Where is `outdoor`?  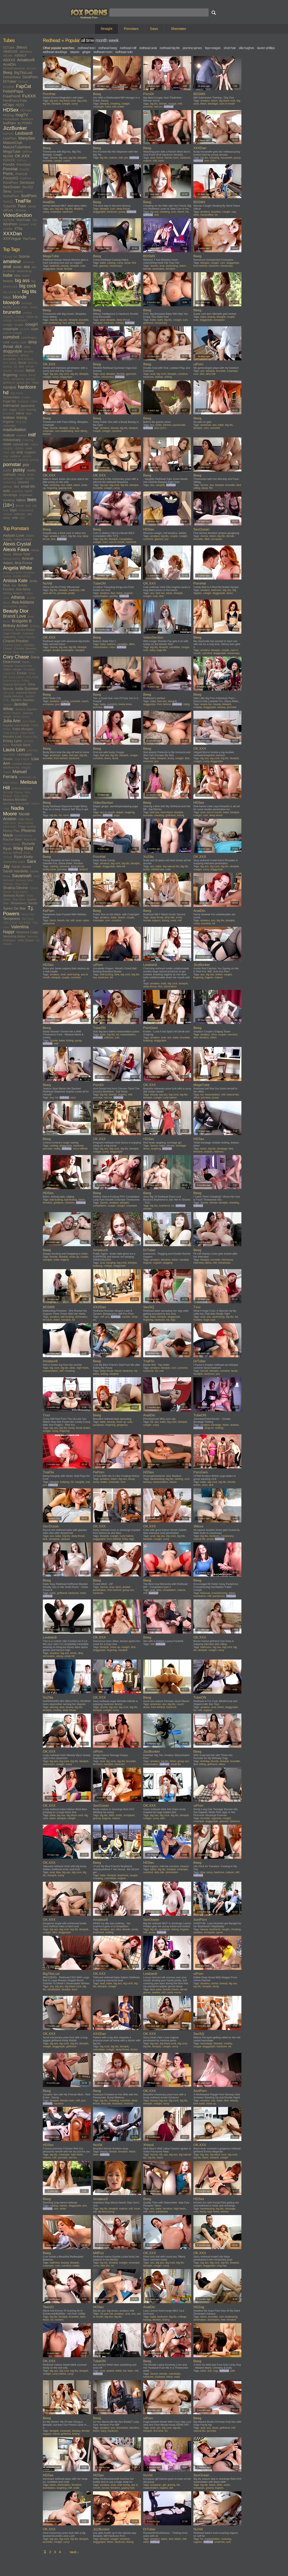 outdoor is located at coordinates (15, 456).